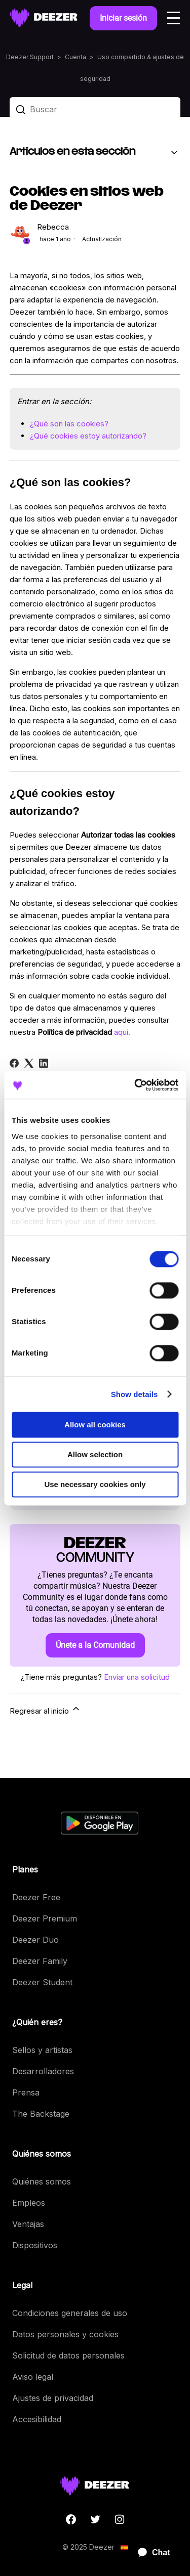  What do you see at coordinates (32, 2377) in the screenshot?
I see `Aviso legal` at bounding box center [32, 2377].